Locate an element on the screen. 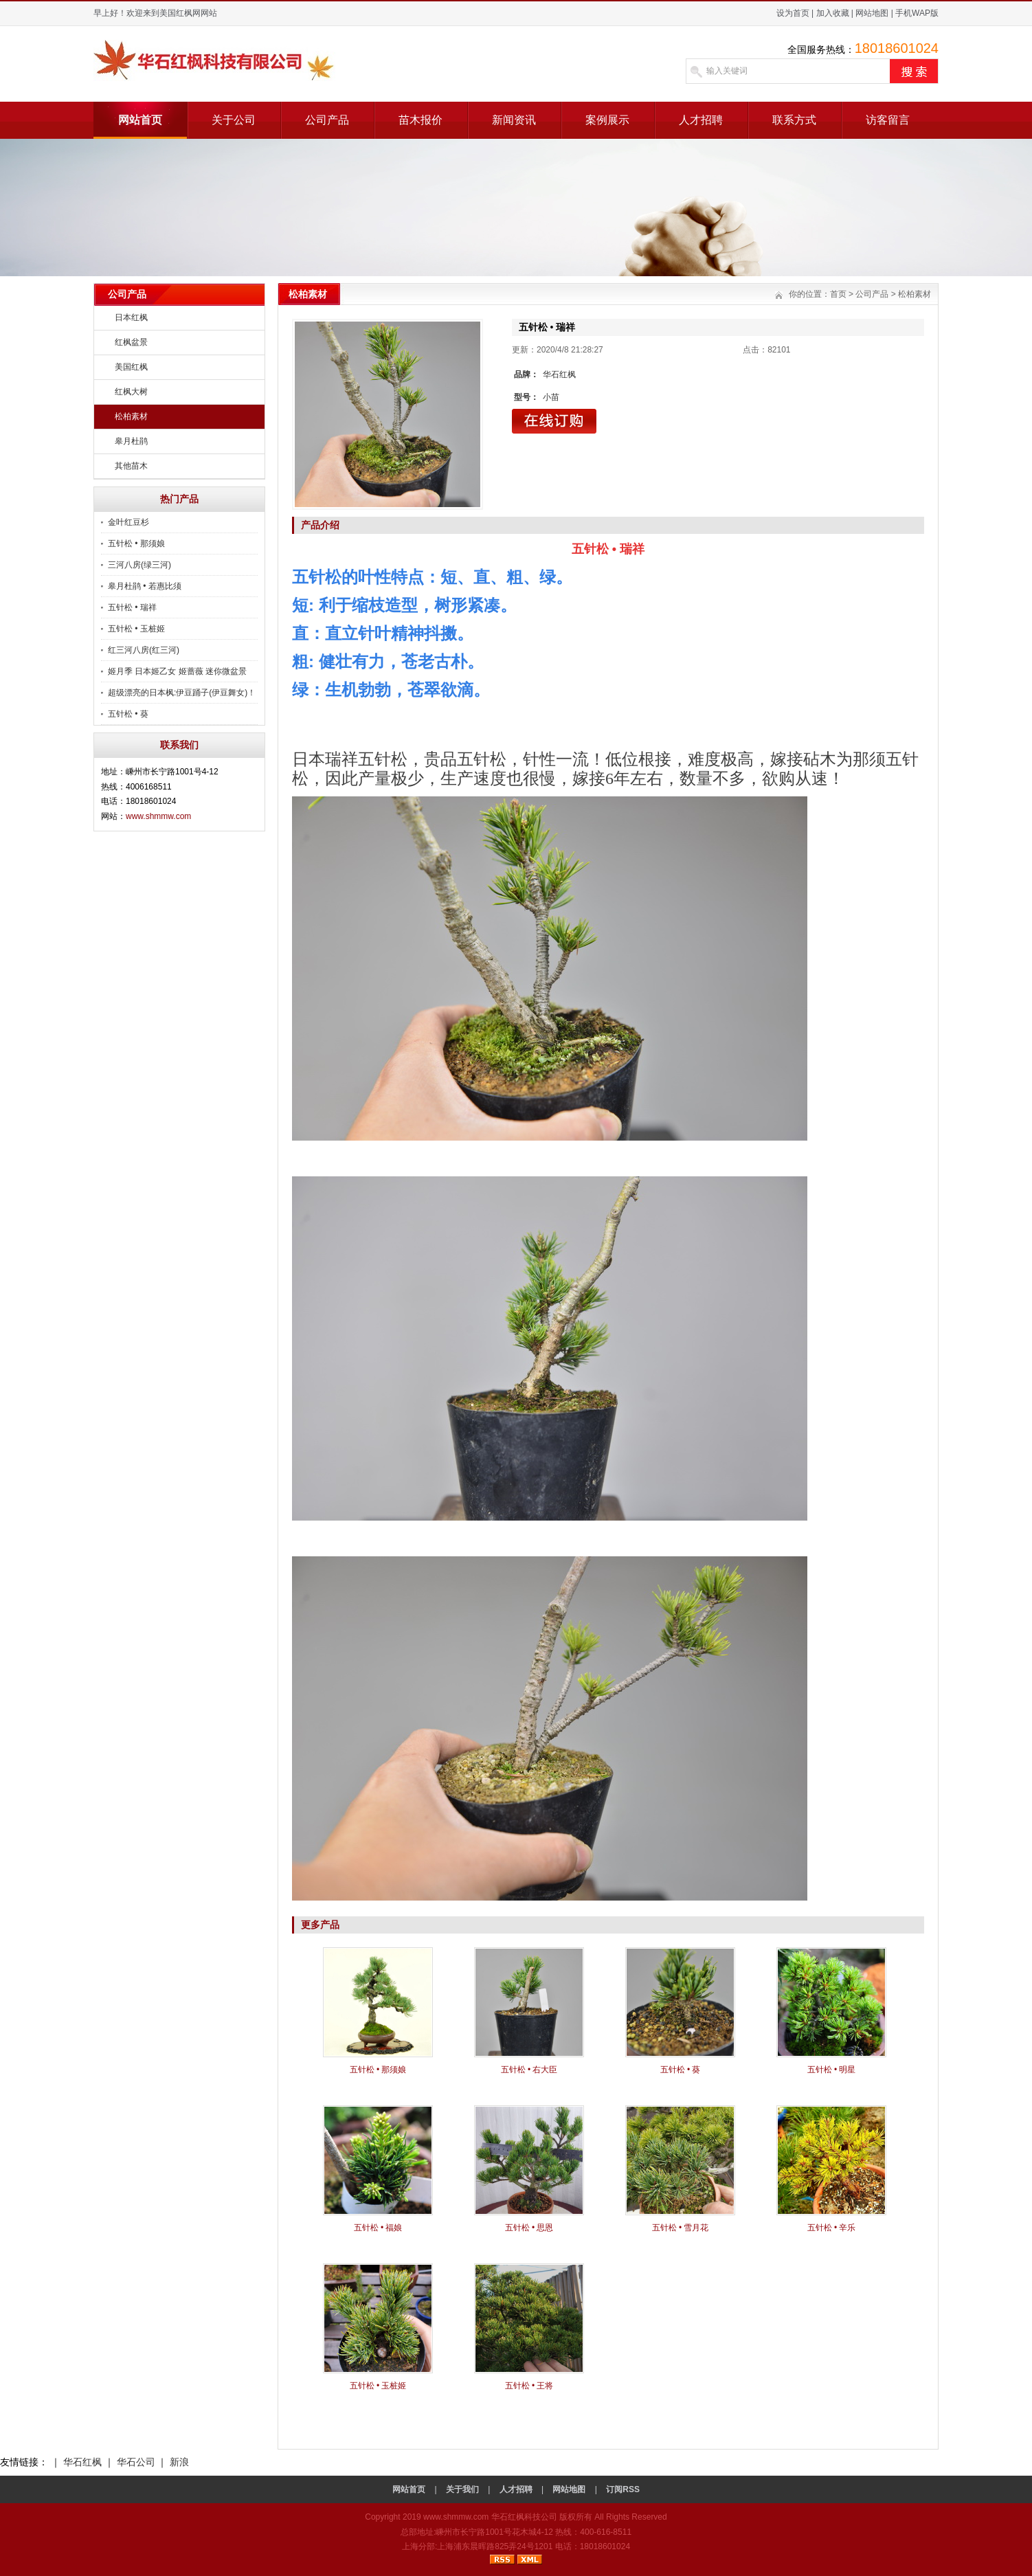 The image size is (1032, 2576). 五针松 • 福娘 is located at coordinates (378, 2227).